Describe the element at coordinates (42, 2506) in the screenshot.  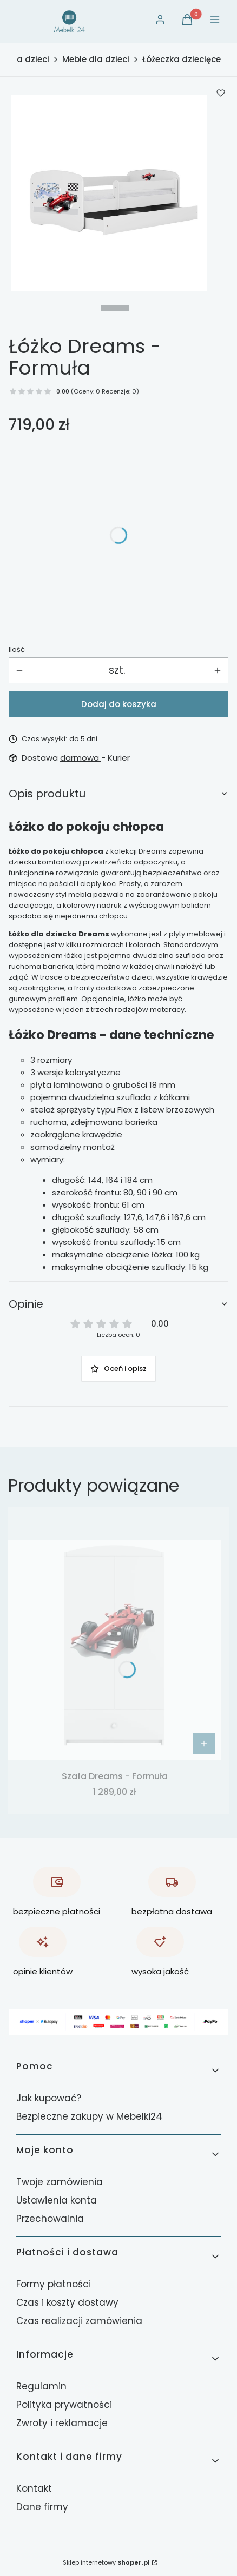
I see `Dane firmy` at that location.